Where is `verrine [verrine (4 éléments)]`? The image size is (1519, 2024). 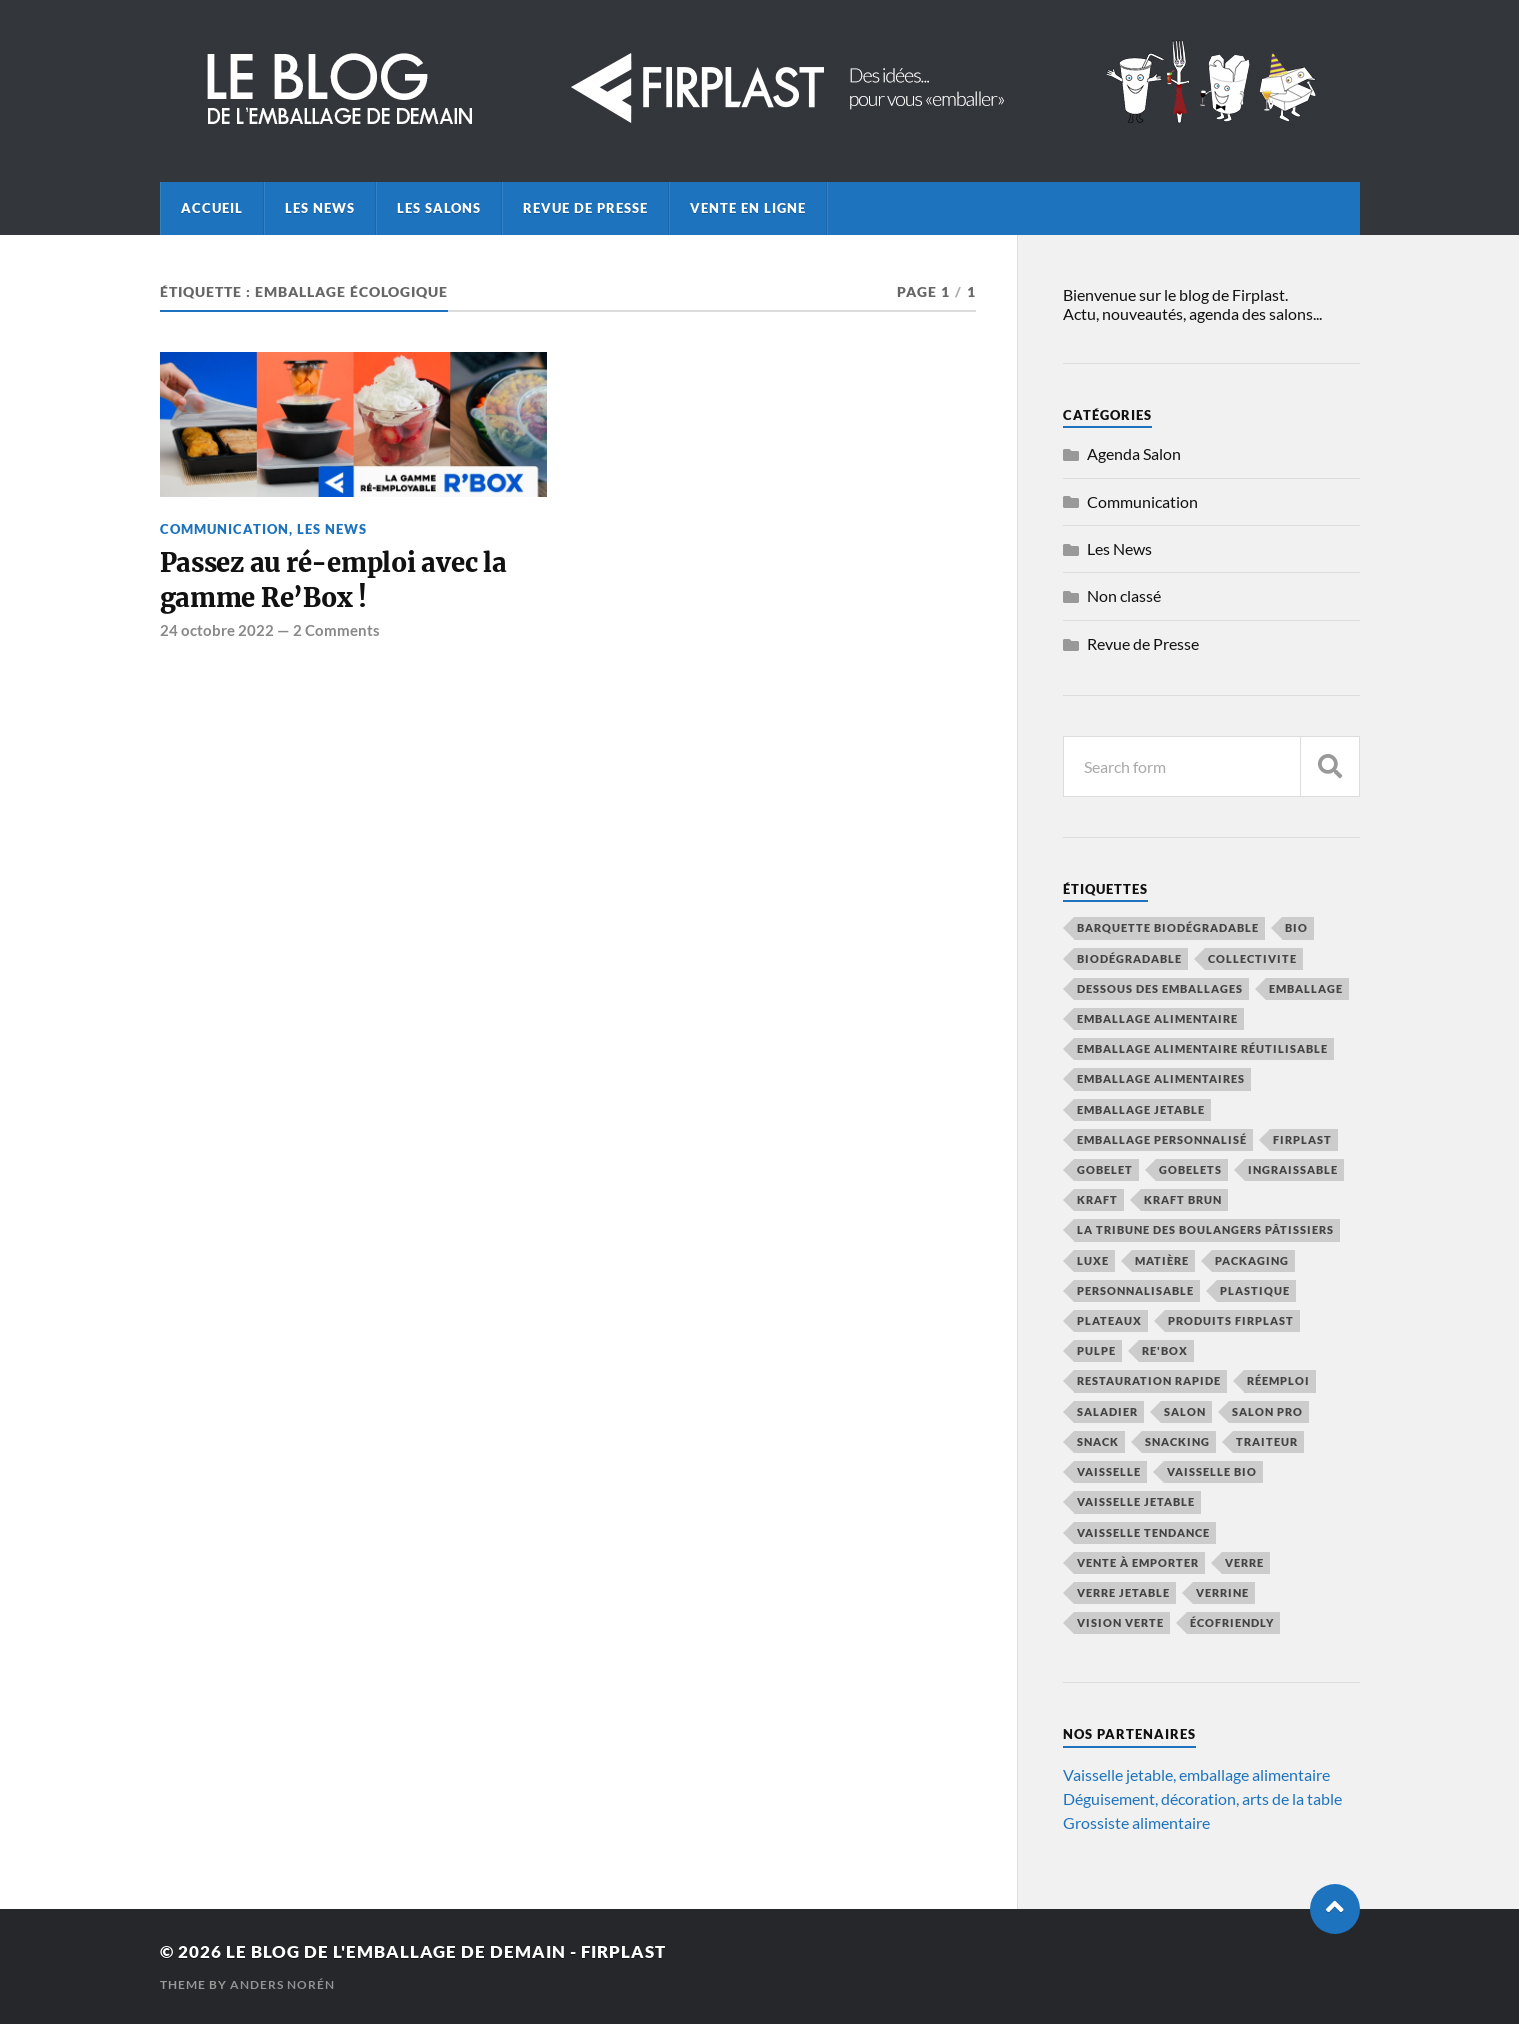 verrine [verrine (4 éléments)] is located at coordinates (1222, 1592).